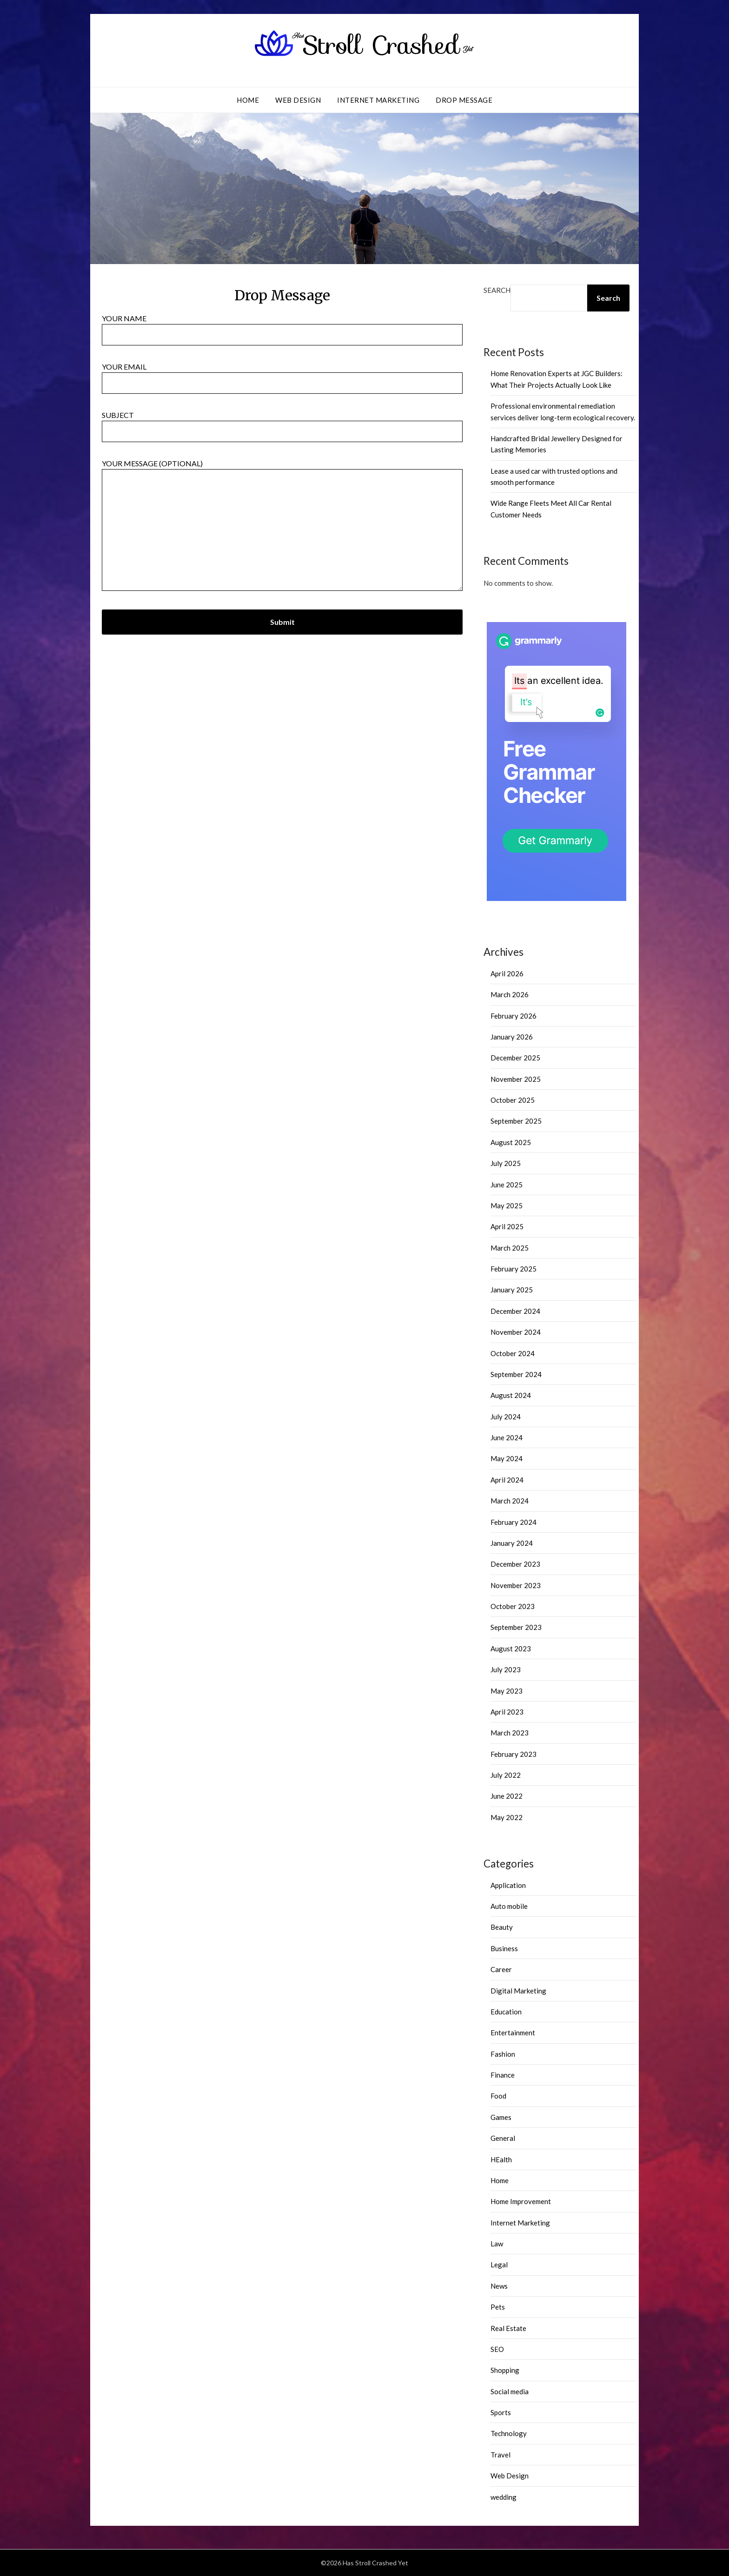 This screenshot has height=2576, width=729. Describe the element at coordinates (509, 2391) in the screenshot. I see `Social media` at that location.